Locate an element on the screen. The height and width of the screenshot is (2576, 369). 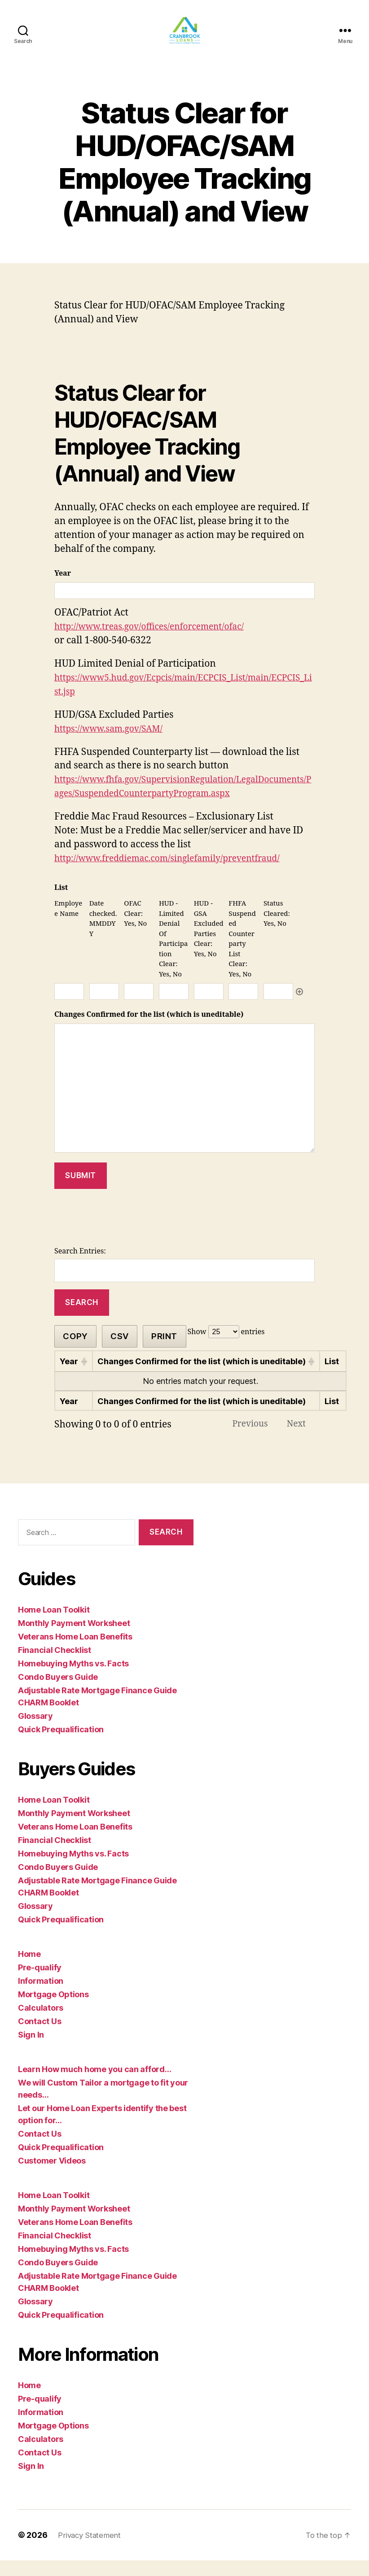
Financial Checklist is located at coordinates (54, 1665).